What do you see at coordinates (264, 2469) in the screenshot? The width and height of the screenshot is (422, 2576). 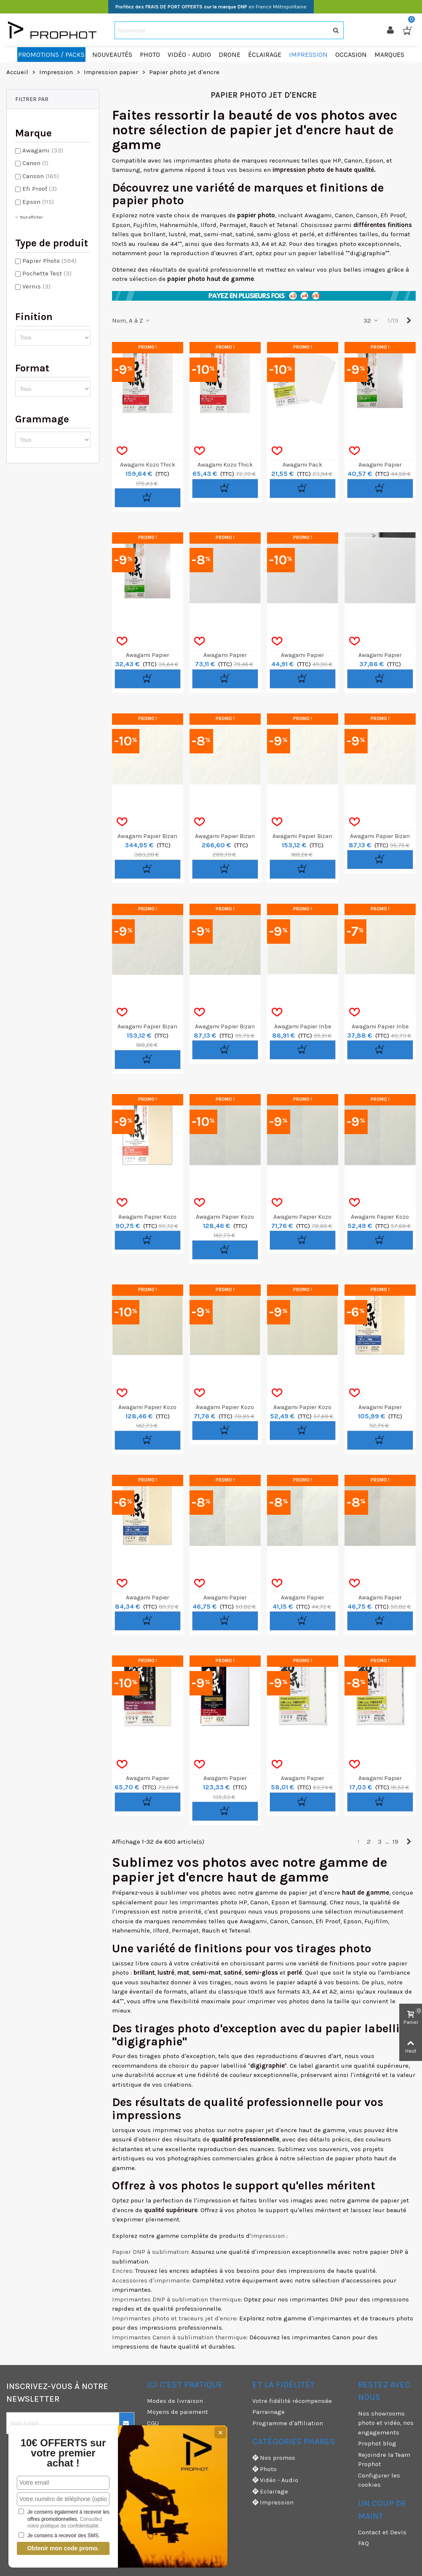 I see `Photo` at bounding box center [264, 2469].